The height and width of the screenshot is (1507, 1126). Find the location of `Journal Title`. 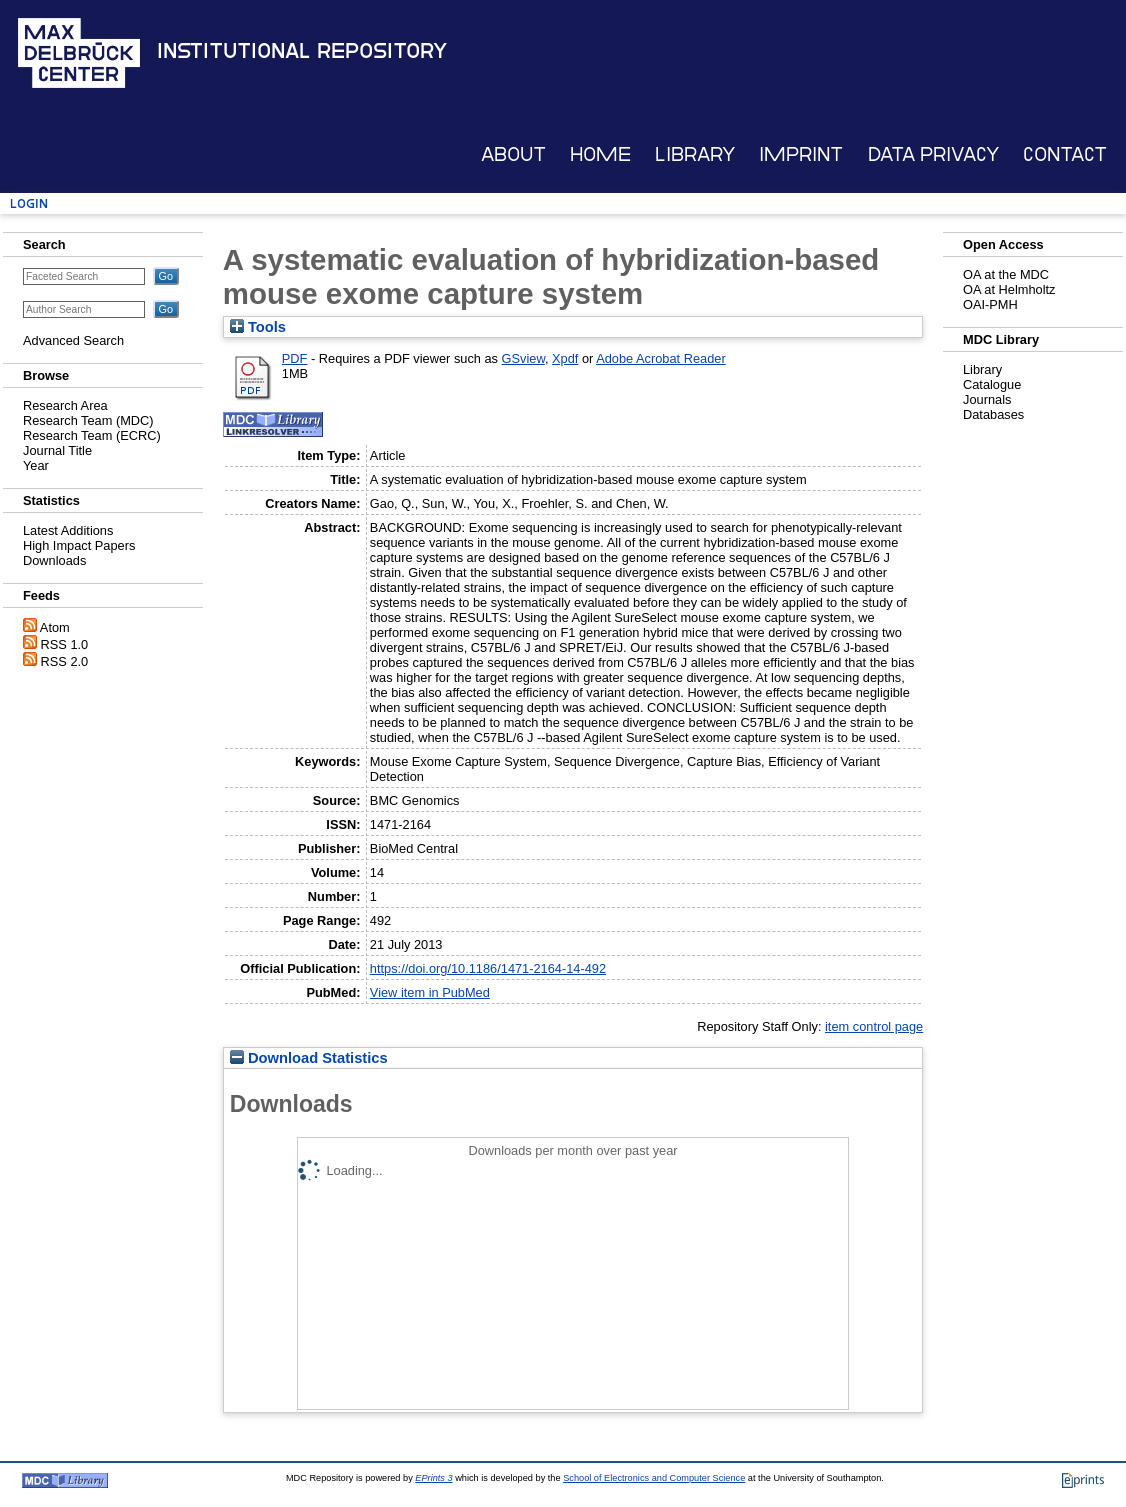

Journal Title is located at coordinates (57, 450).